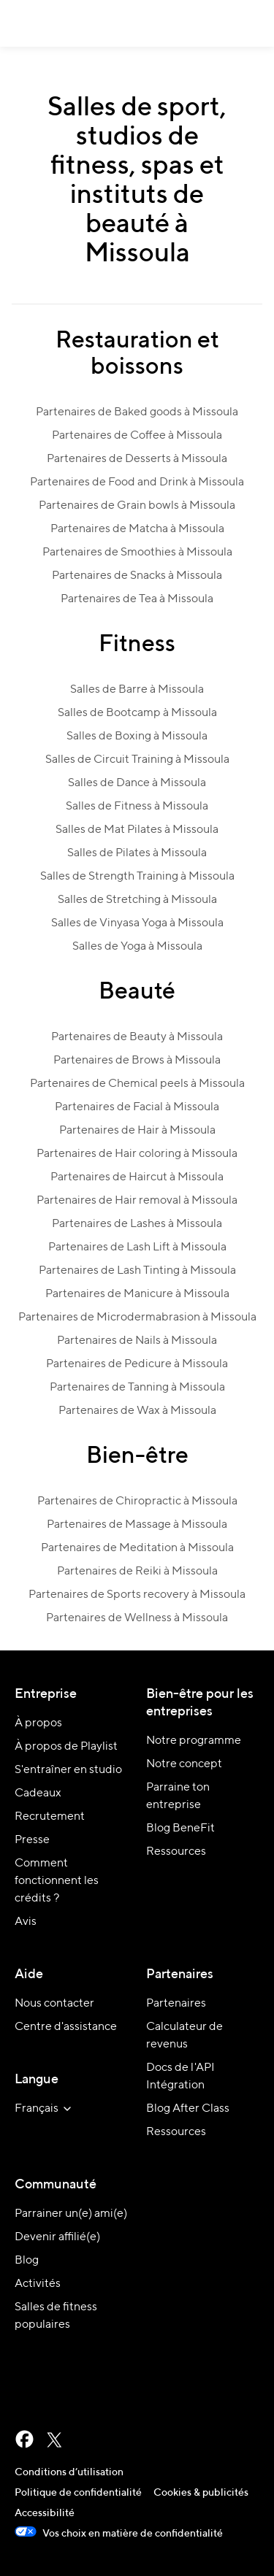 The height and width of the screenshot is (2576, 274). I want to click on Partenaires de Tanning à Missoula, so click(137, 1387).